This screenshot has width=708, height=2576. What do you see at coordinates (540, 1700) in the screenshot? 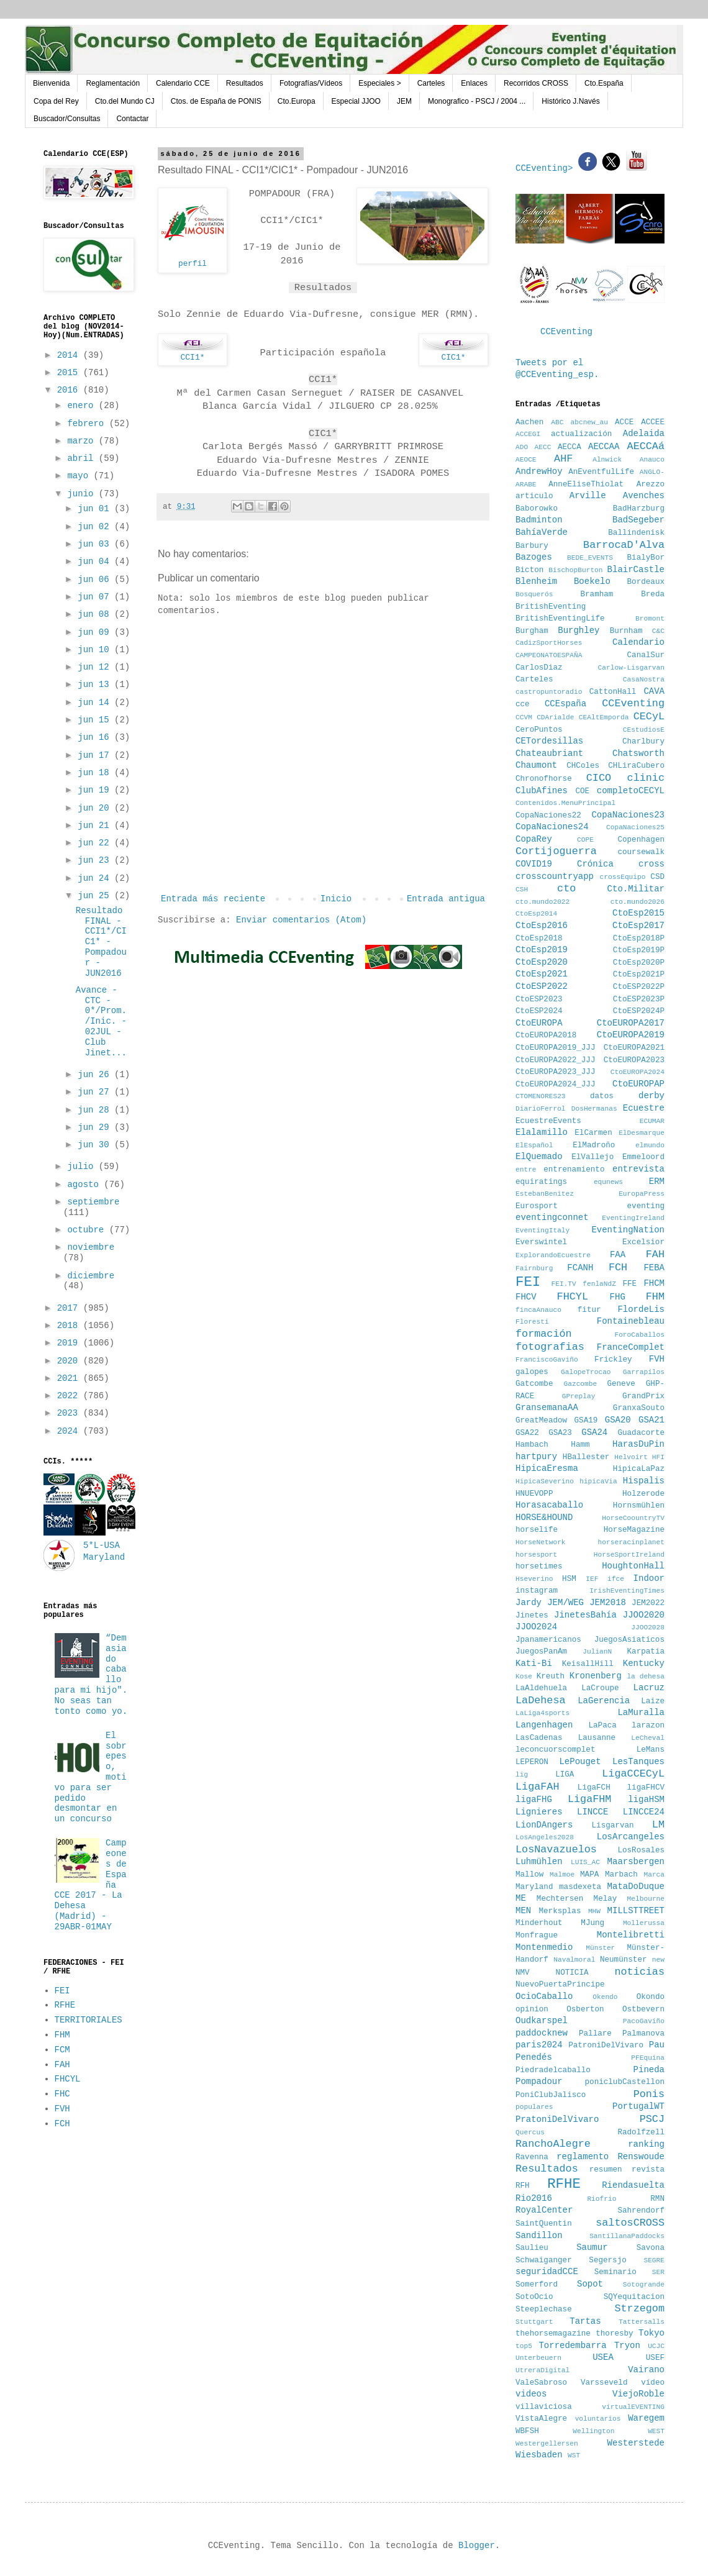
I see `LaDehesa` at bounding box center [540, 1700].